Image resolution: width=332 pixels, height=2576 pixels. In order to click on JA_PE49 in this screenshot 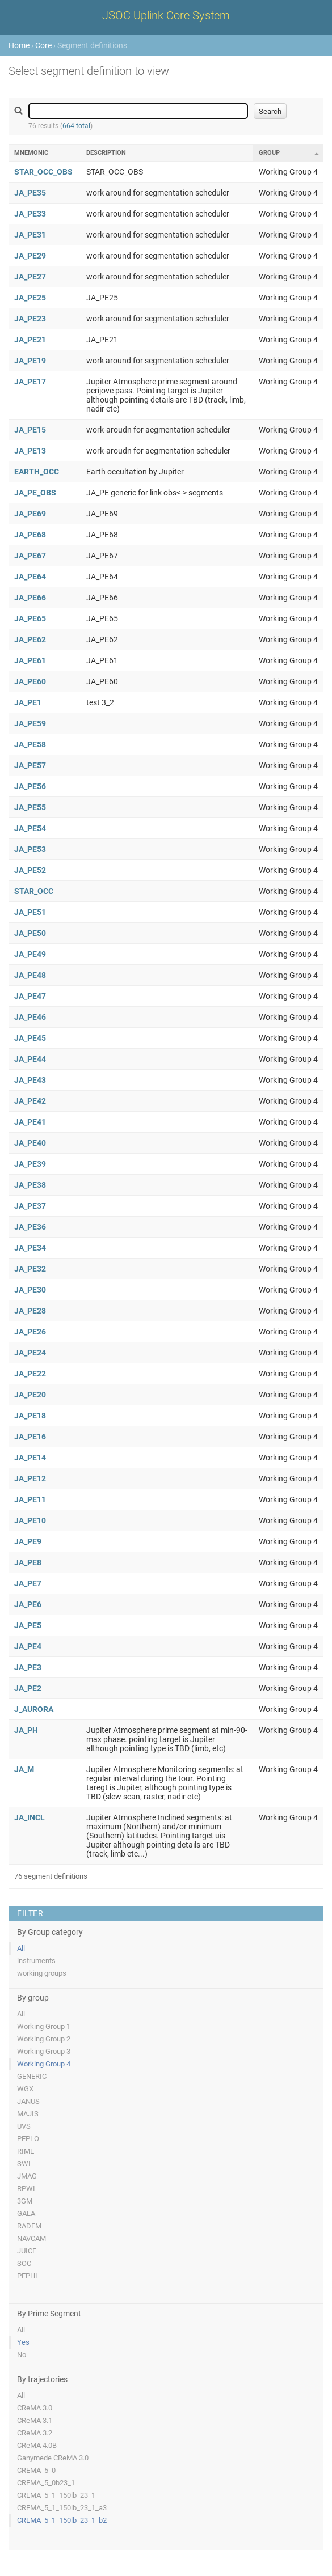, I will do `click(30, 954)`.